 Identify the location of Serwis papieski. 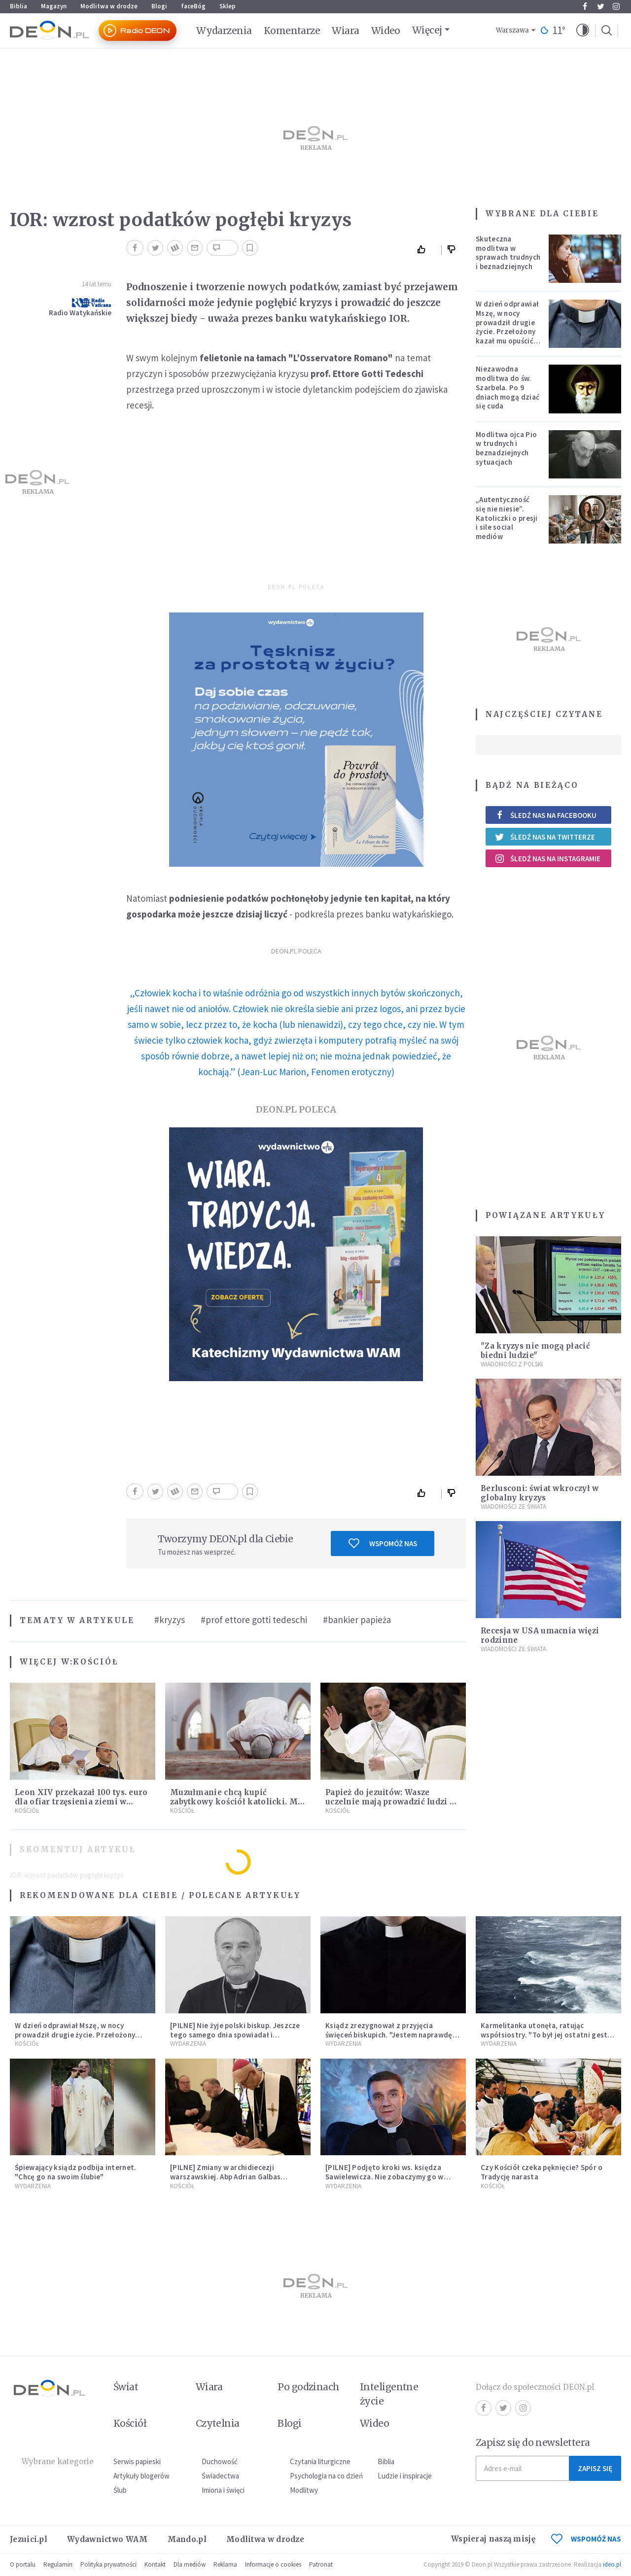
(137, 2461).